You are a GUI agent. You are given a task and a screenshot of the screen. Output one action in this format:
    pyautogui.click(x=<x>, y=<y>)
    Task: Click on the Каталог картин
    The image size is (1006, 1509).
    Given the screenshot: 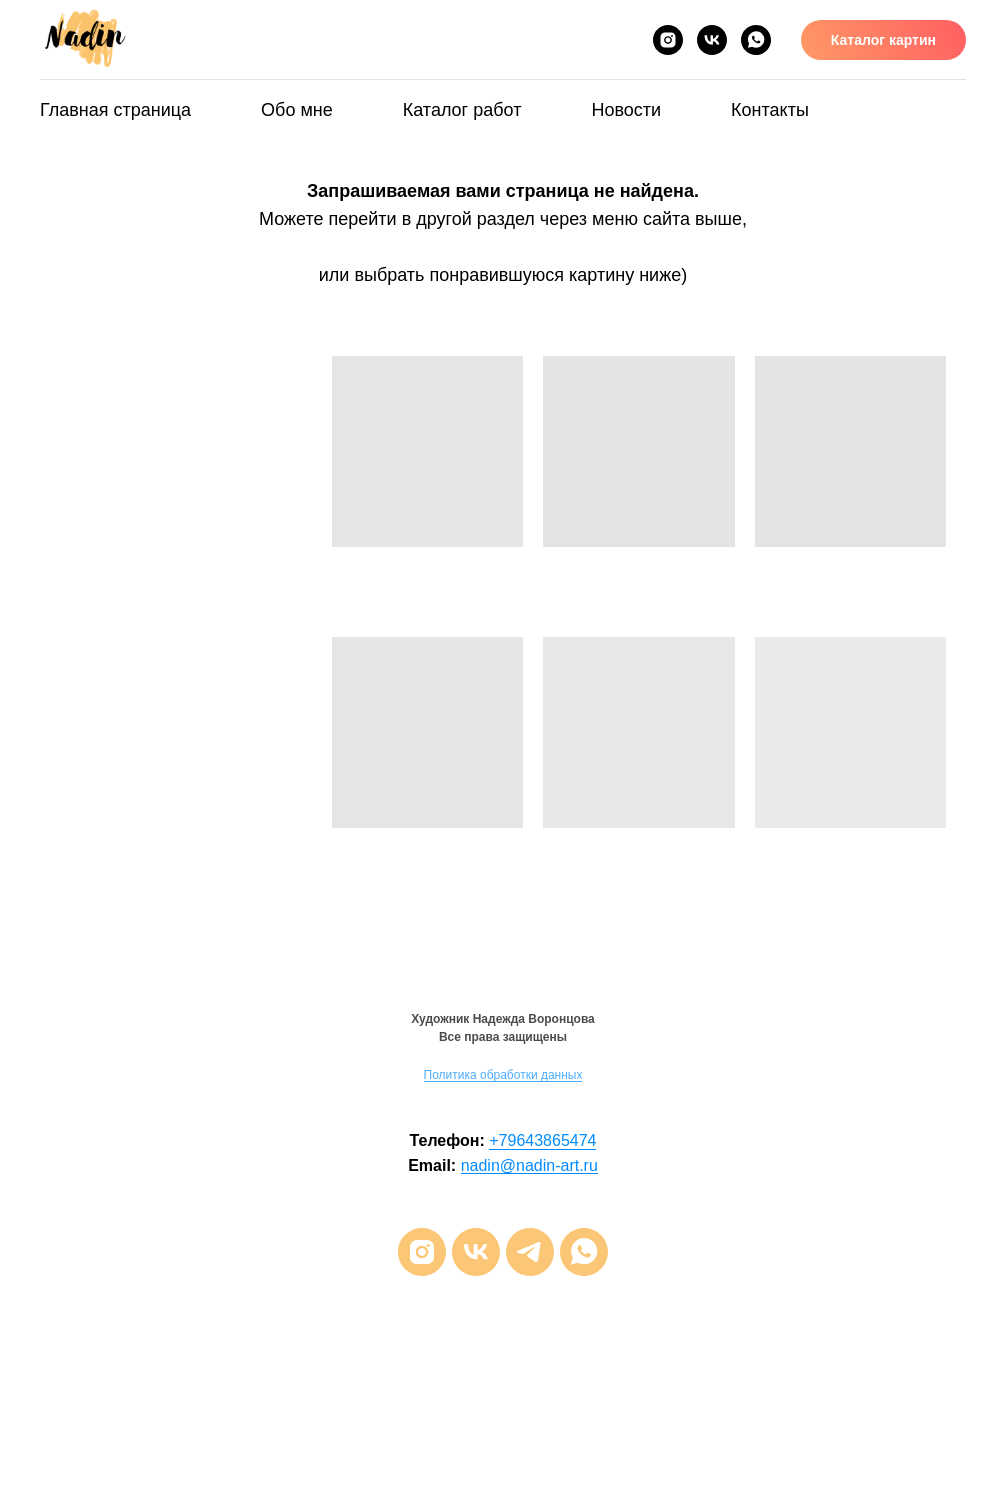 What is the action you would take?
    pyautogui.click(x=883, y=40)
    